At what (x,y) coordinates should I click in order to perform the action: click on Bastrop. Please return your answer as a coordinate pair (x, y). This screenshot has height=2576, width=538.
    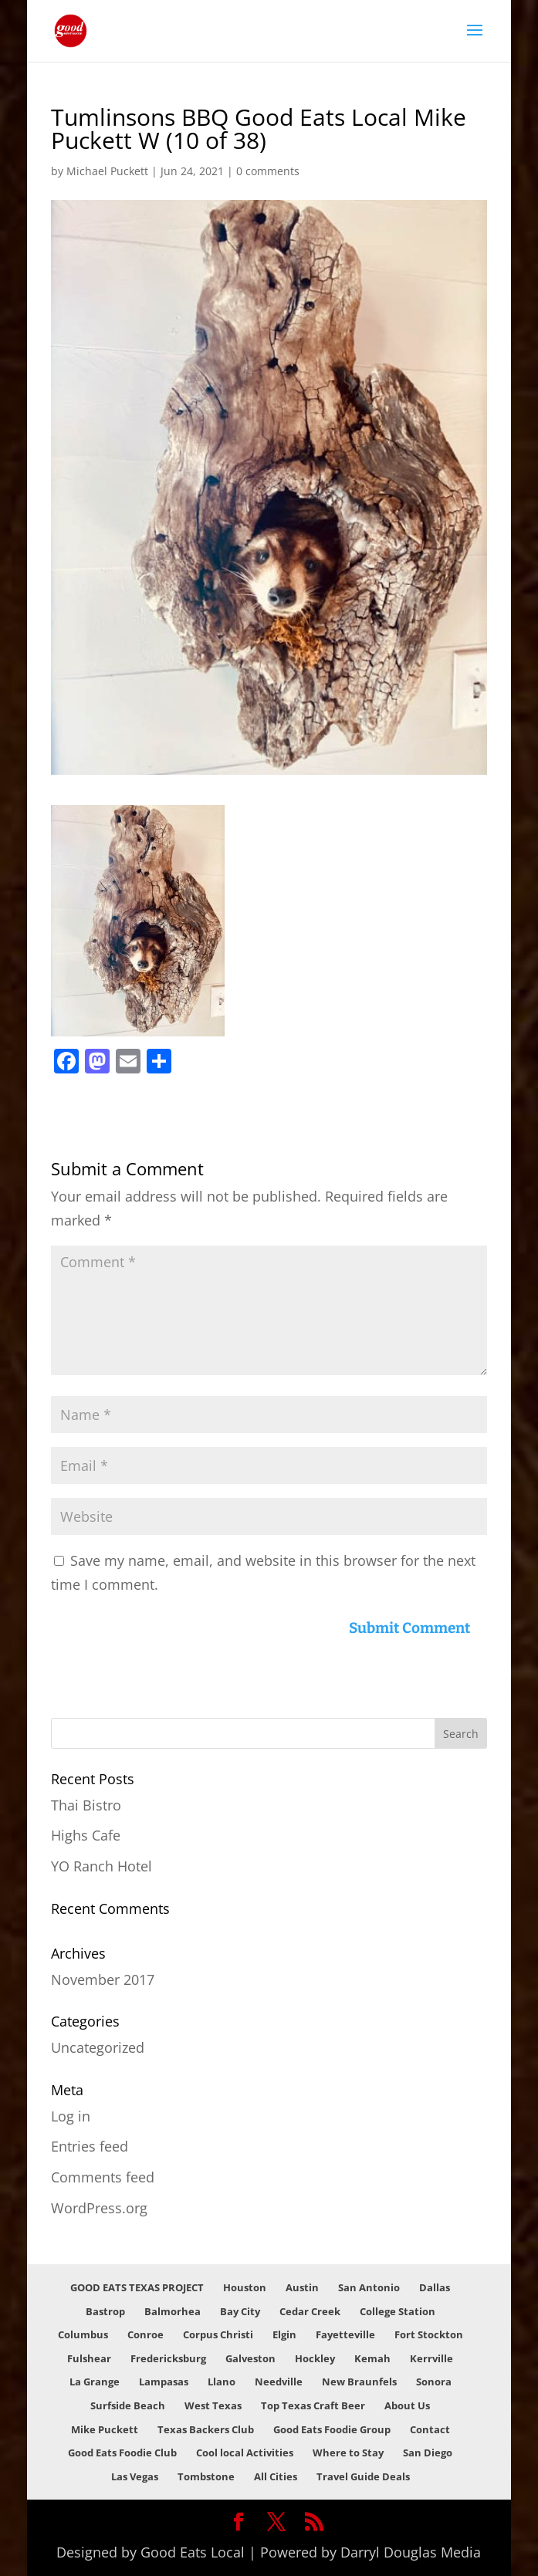
    Looking at the image, I should click on (105, 2311).